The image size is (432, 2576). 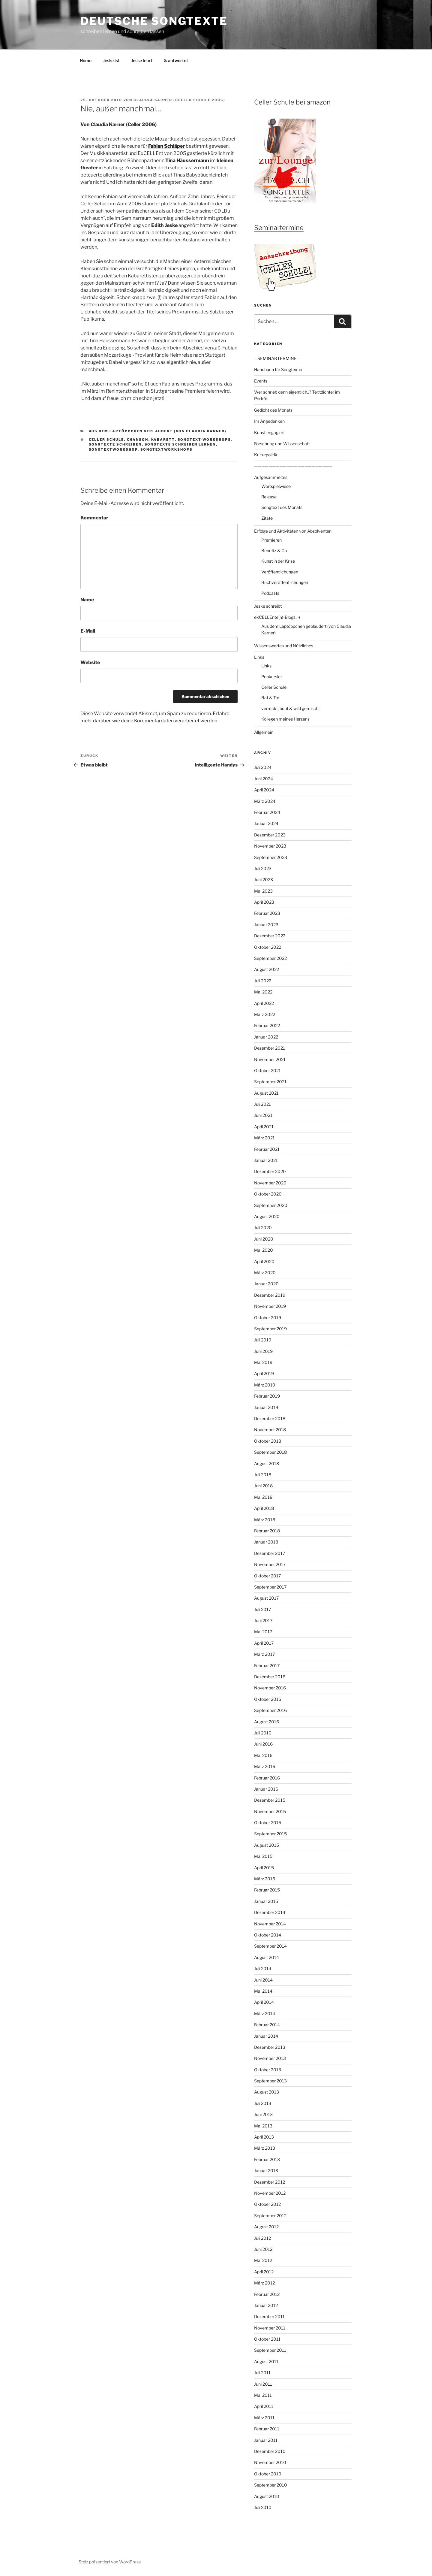 I want to click on Januar 2022, so click(x=266, y=1036).